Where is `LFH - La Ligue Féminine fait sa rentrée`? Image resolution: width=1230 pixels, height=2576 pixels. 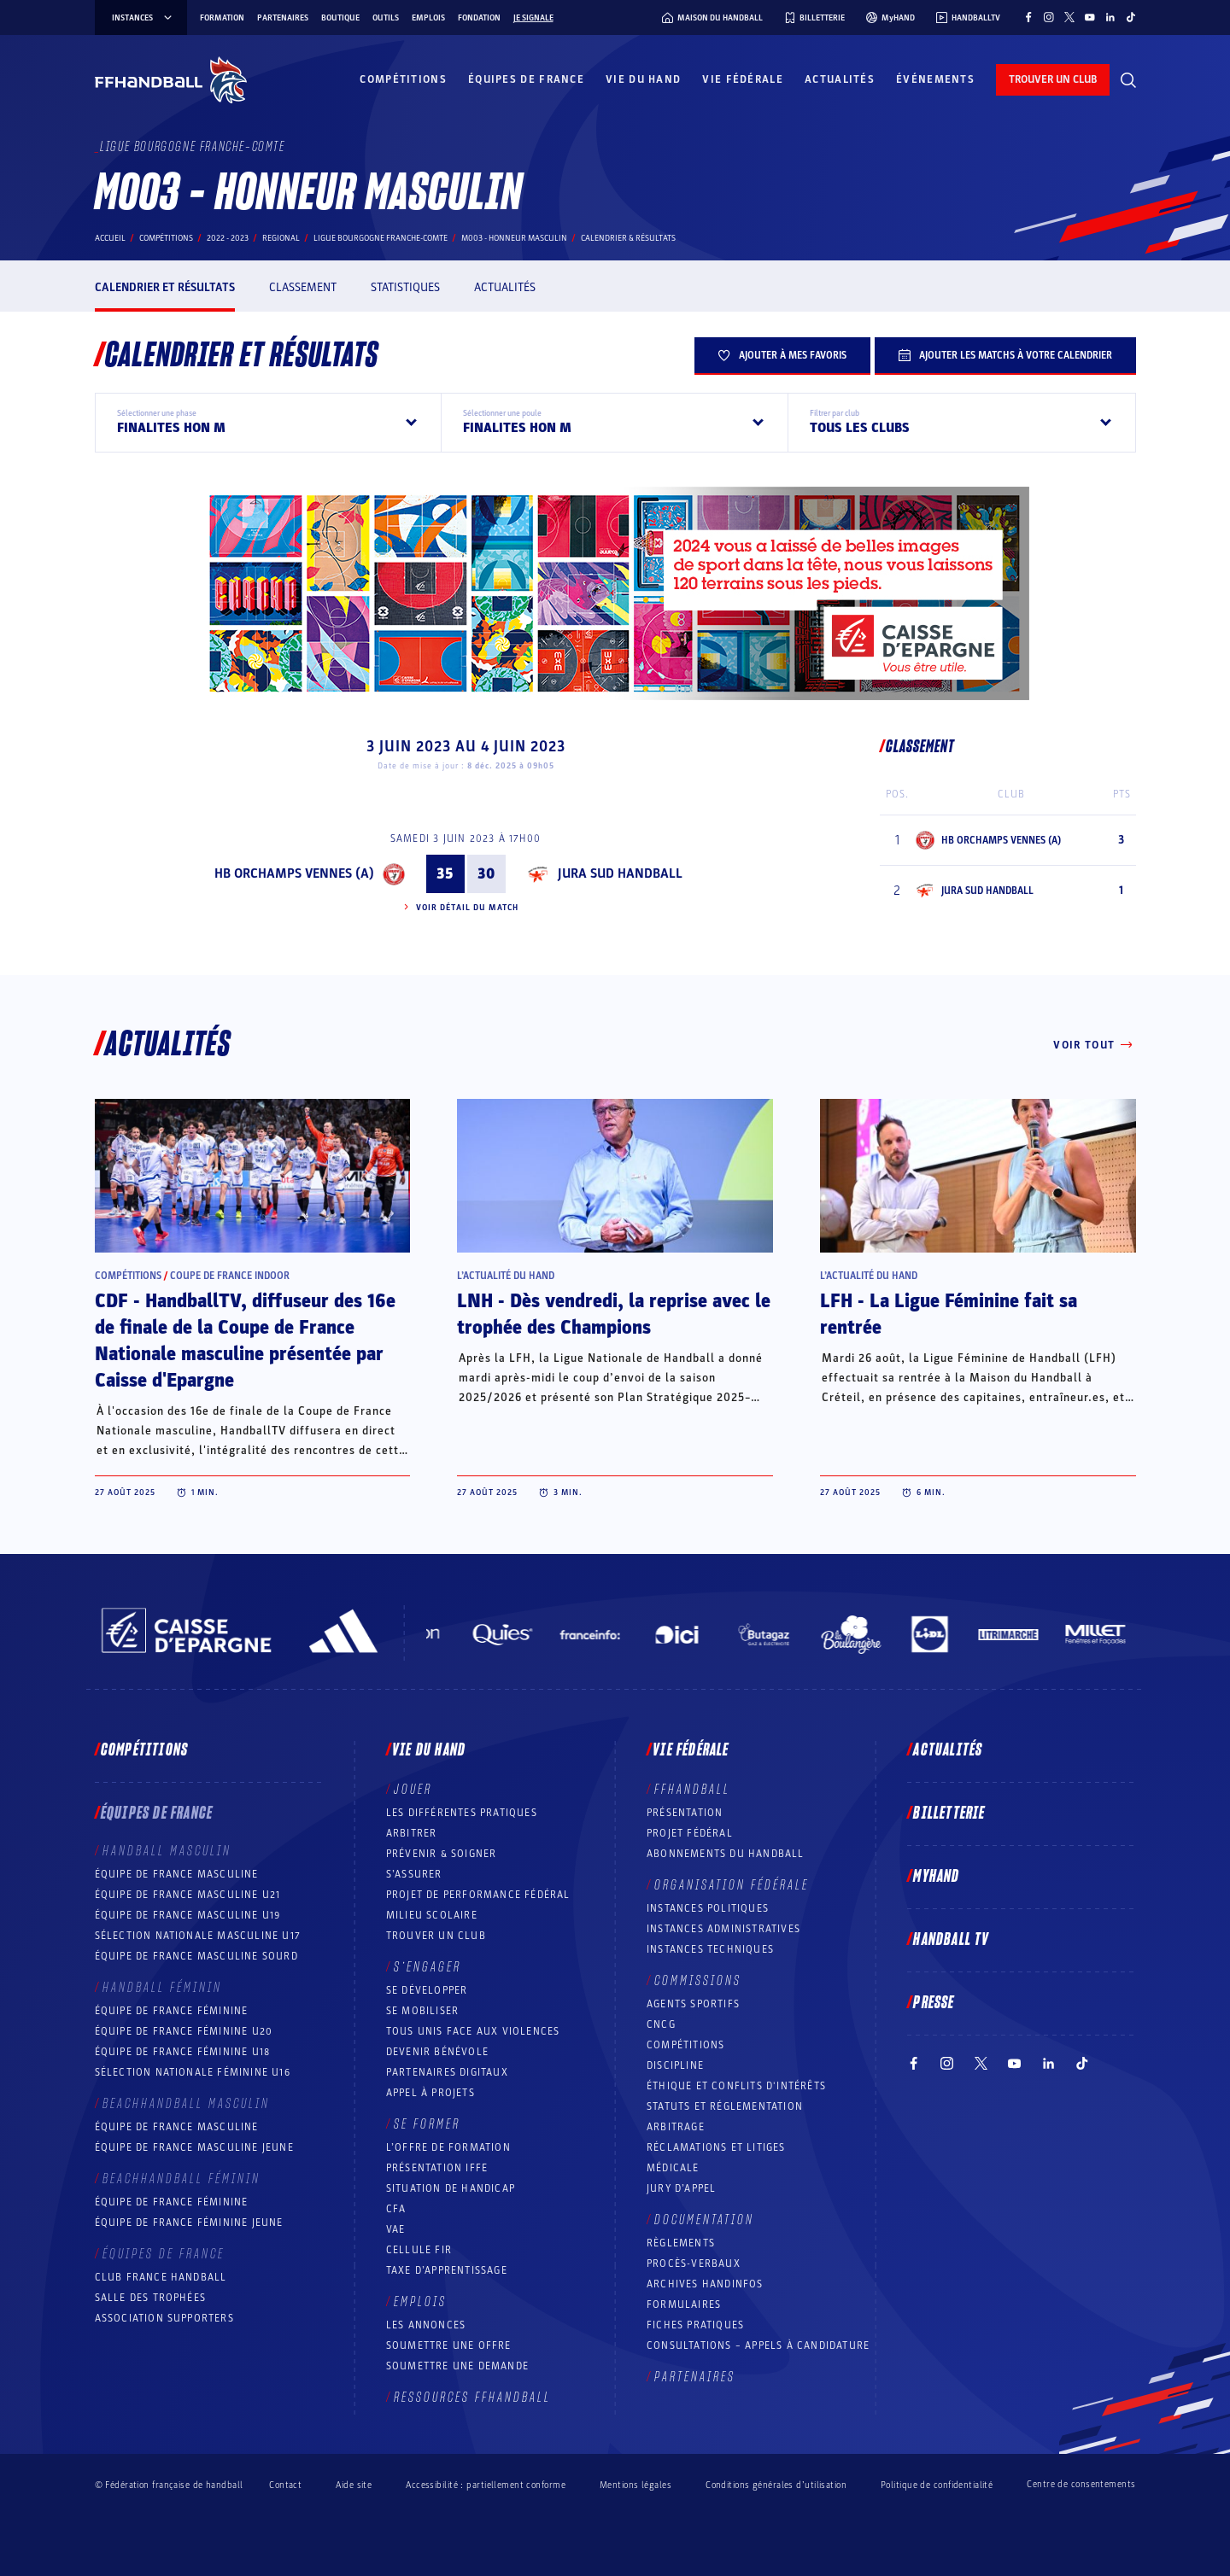 LFH - La Ligue Féminine fait sa rentrée is located at coordinates (948, 1314).